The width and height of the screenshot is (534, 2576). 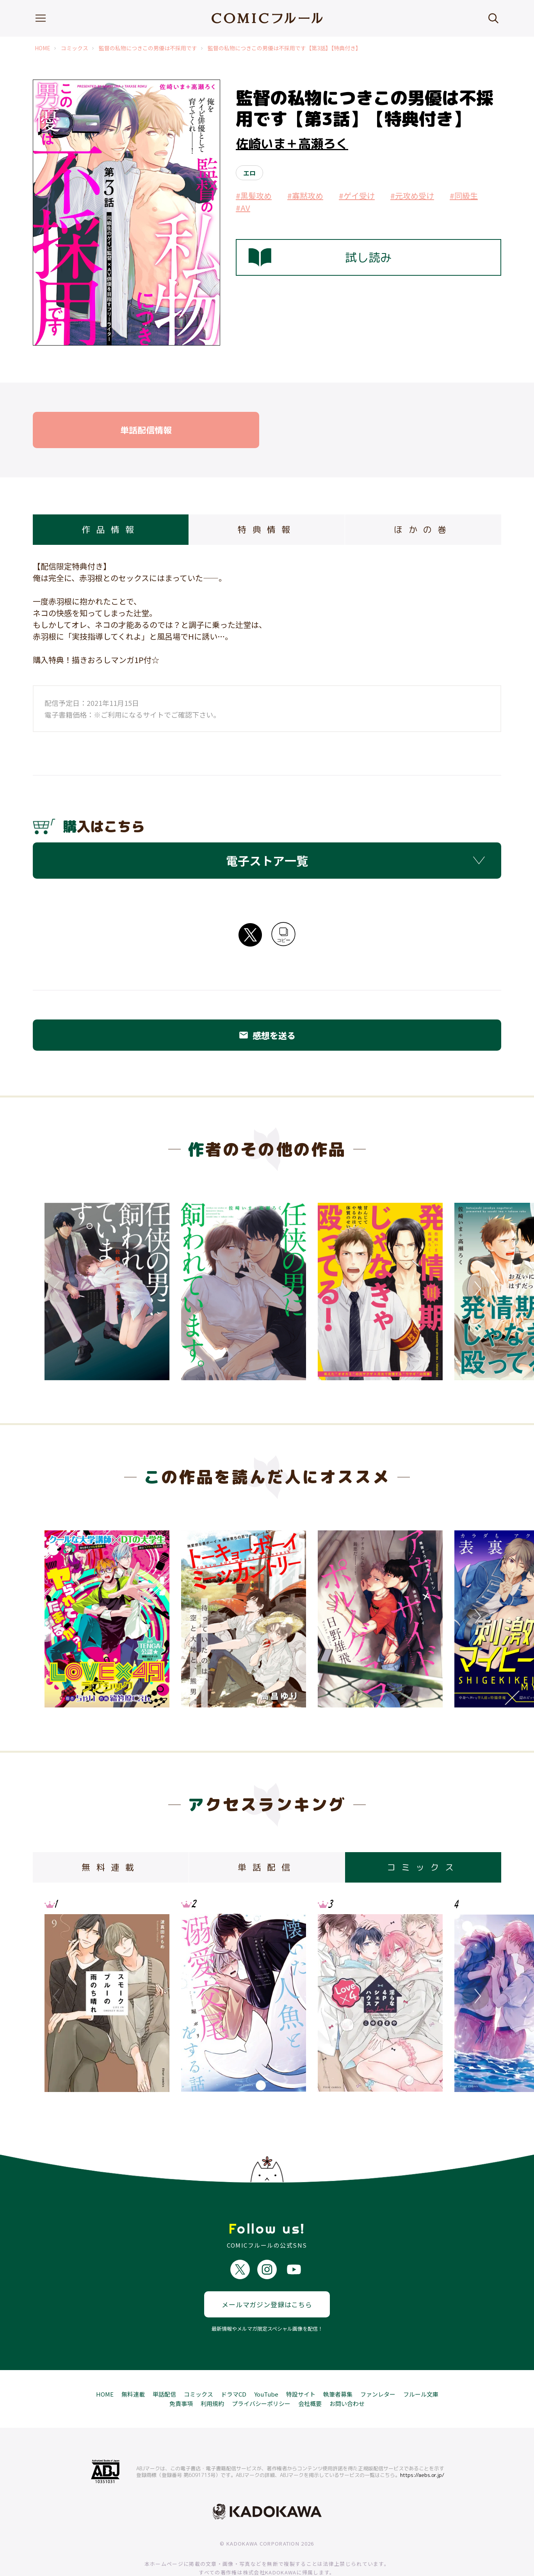 I want to click on #黒髪攻め, so click(x=254, y=195).